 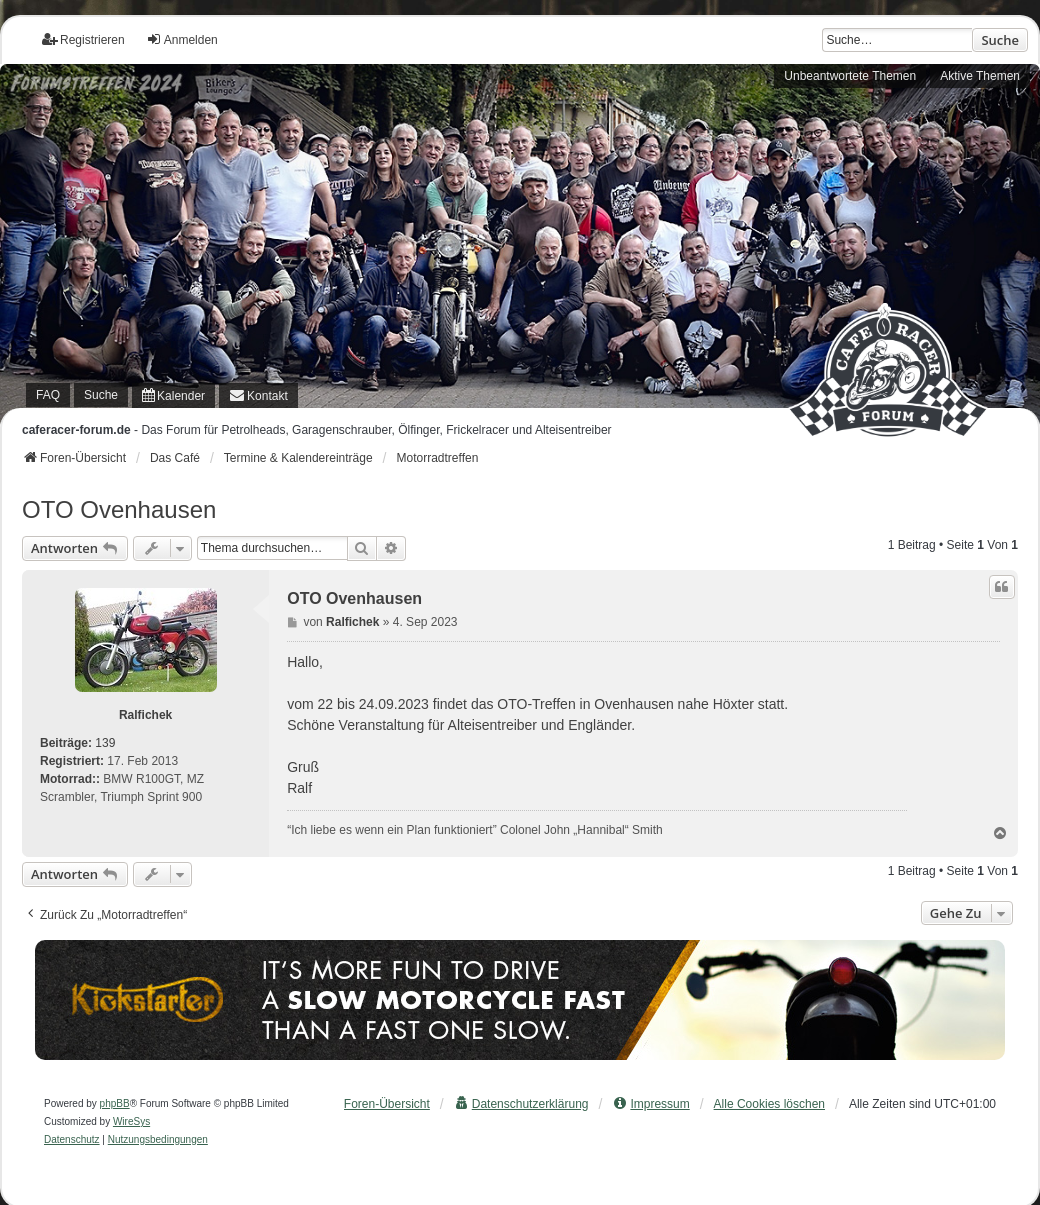 I want to click on OTO Ovenhausen, so click(x=119, y=509).